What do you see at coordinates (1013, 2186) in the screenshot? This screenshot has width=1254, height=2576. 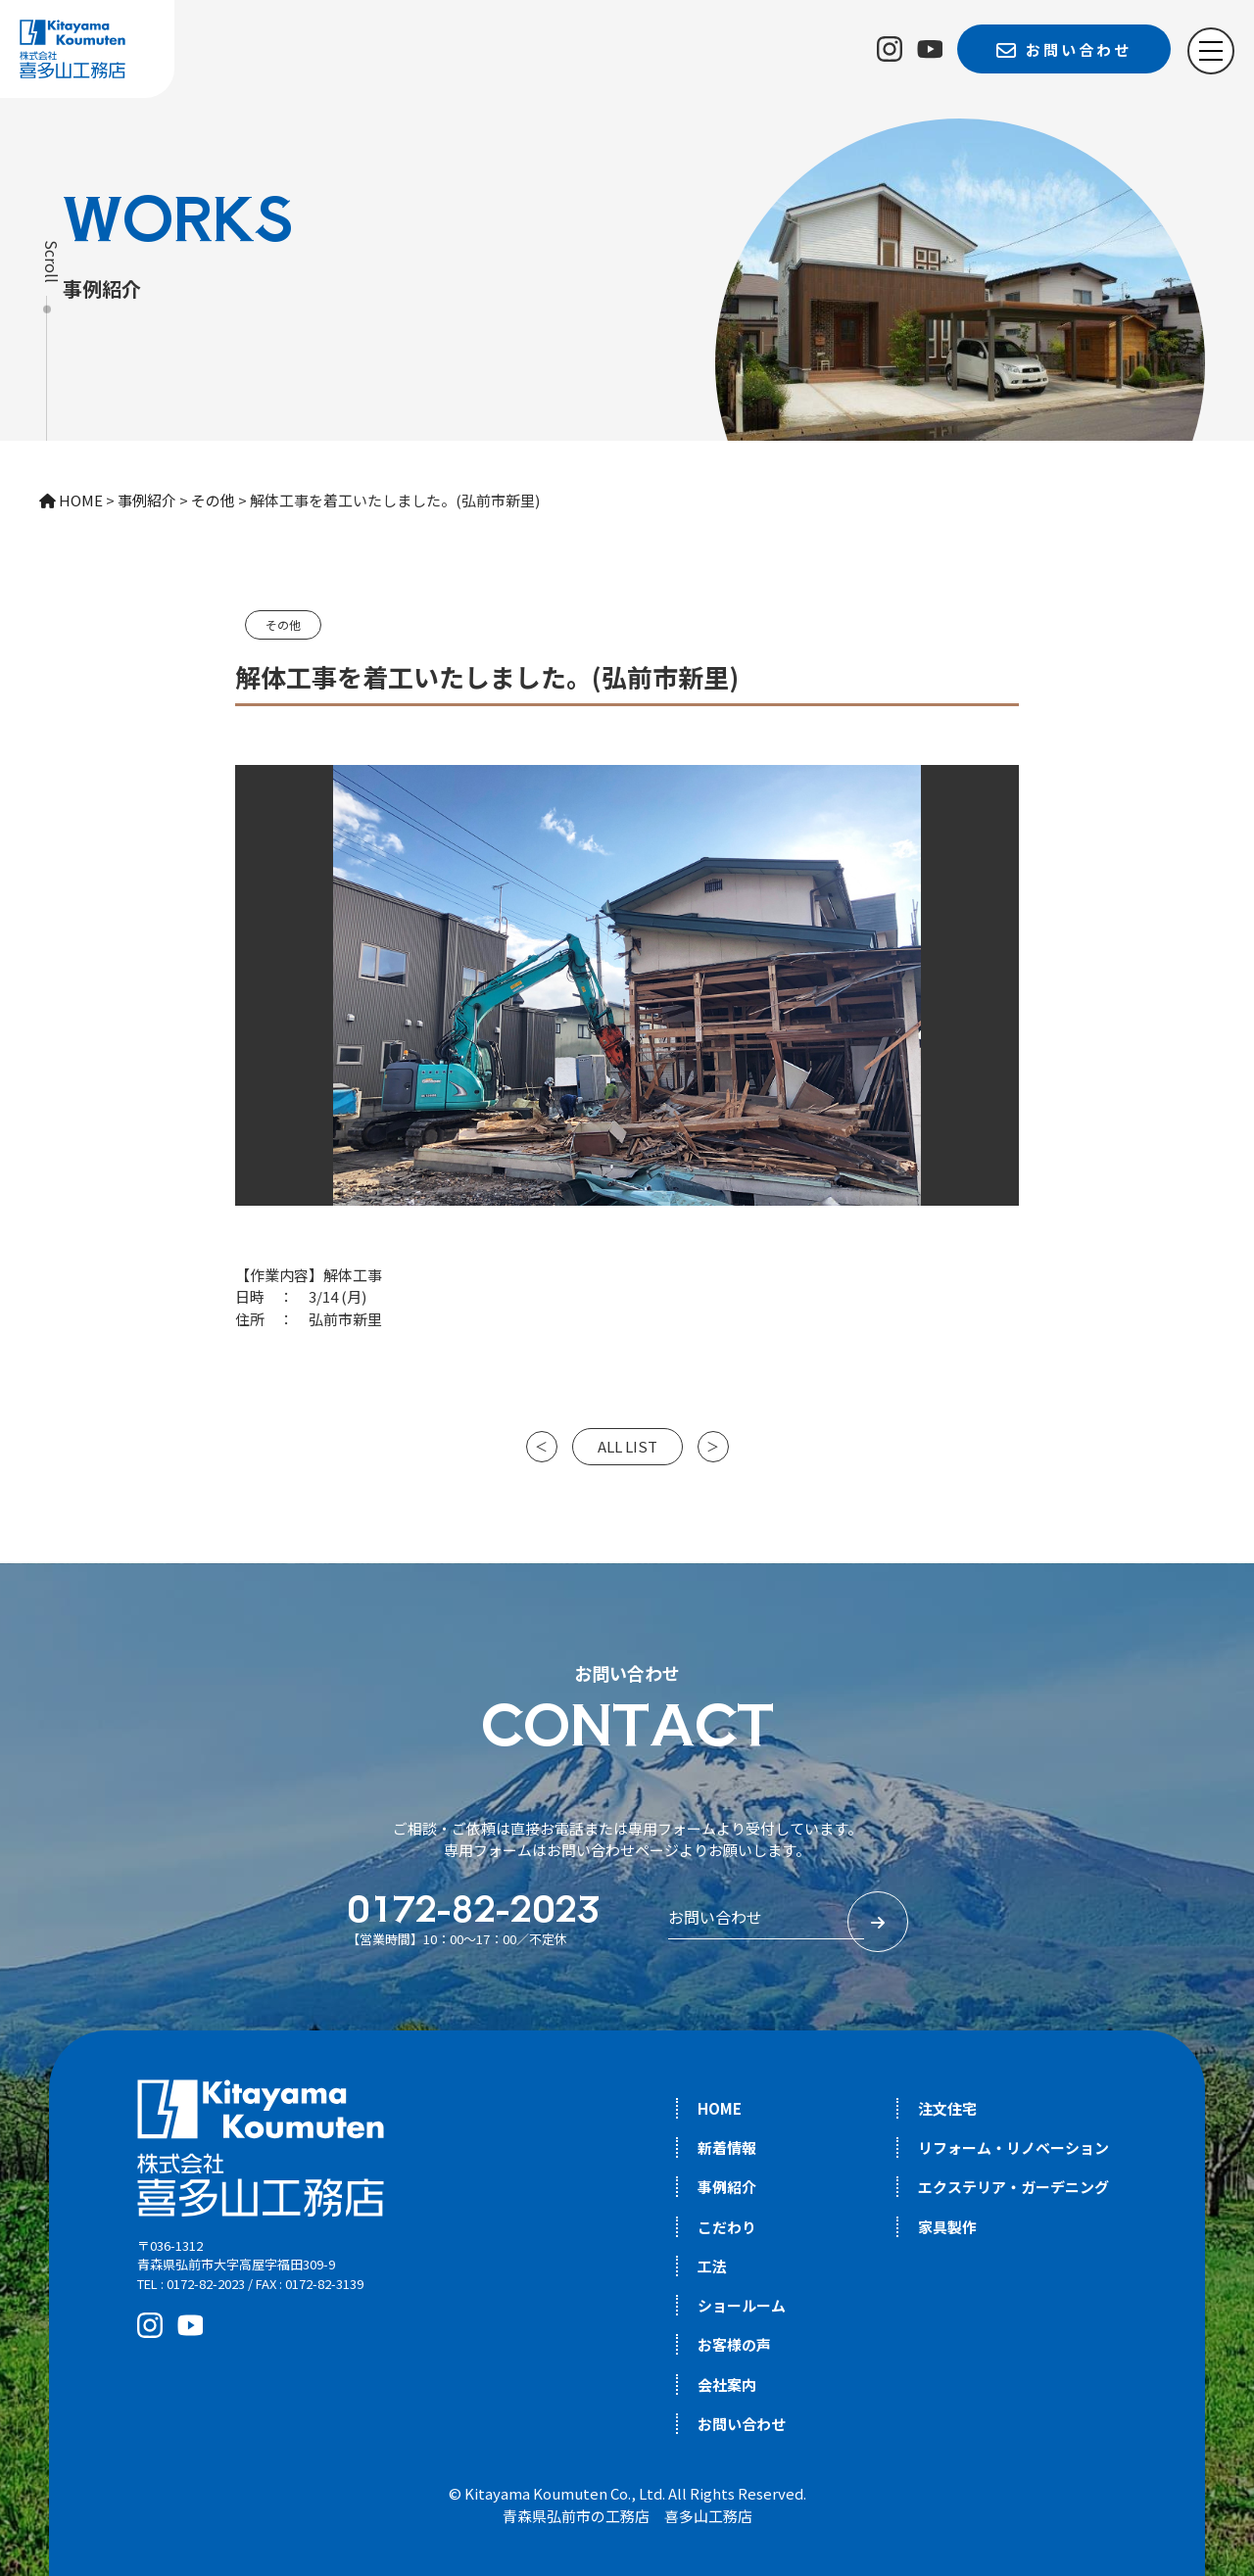 I see `エクステリア・ガーデニング` at bounding box center [1013, 2186].